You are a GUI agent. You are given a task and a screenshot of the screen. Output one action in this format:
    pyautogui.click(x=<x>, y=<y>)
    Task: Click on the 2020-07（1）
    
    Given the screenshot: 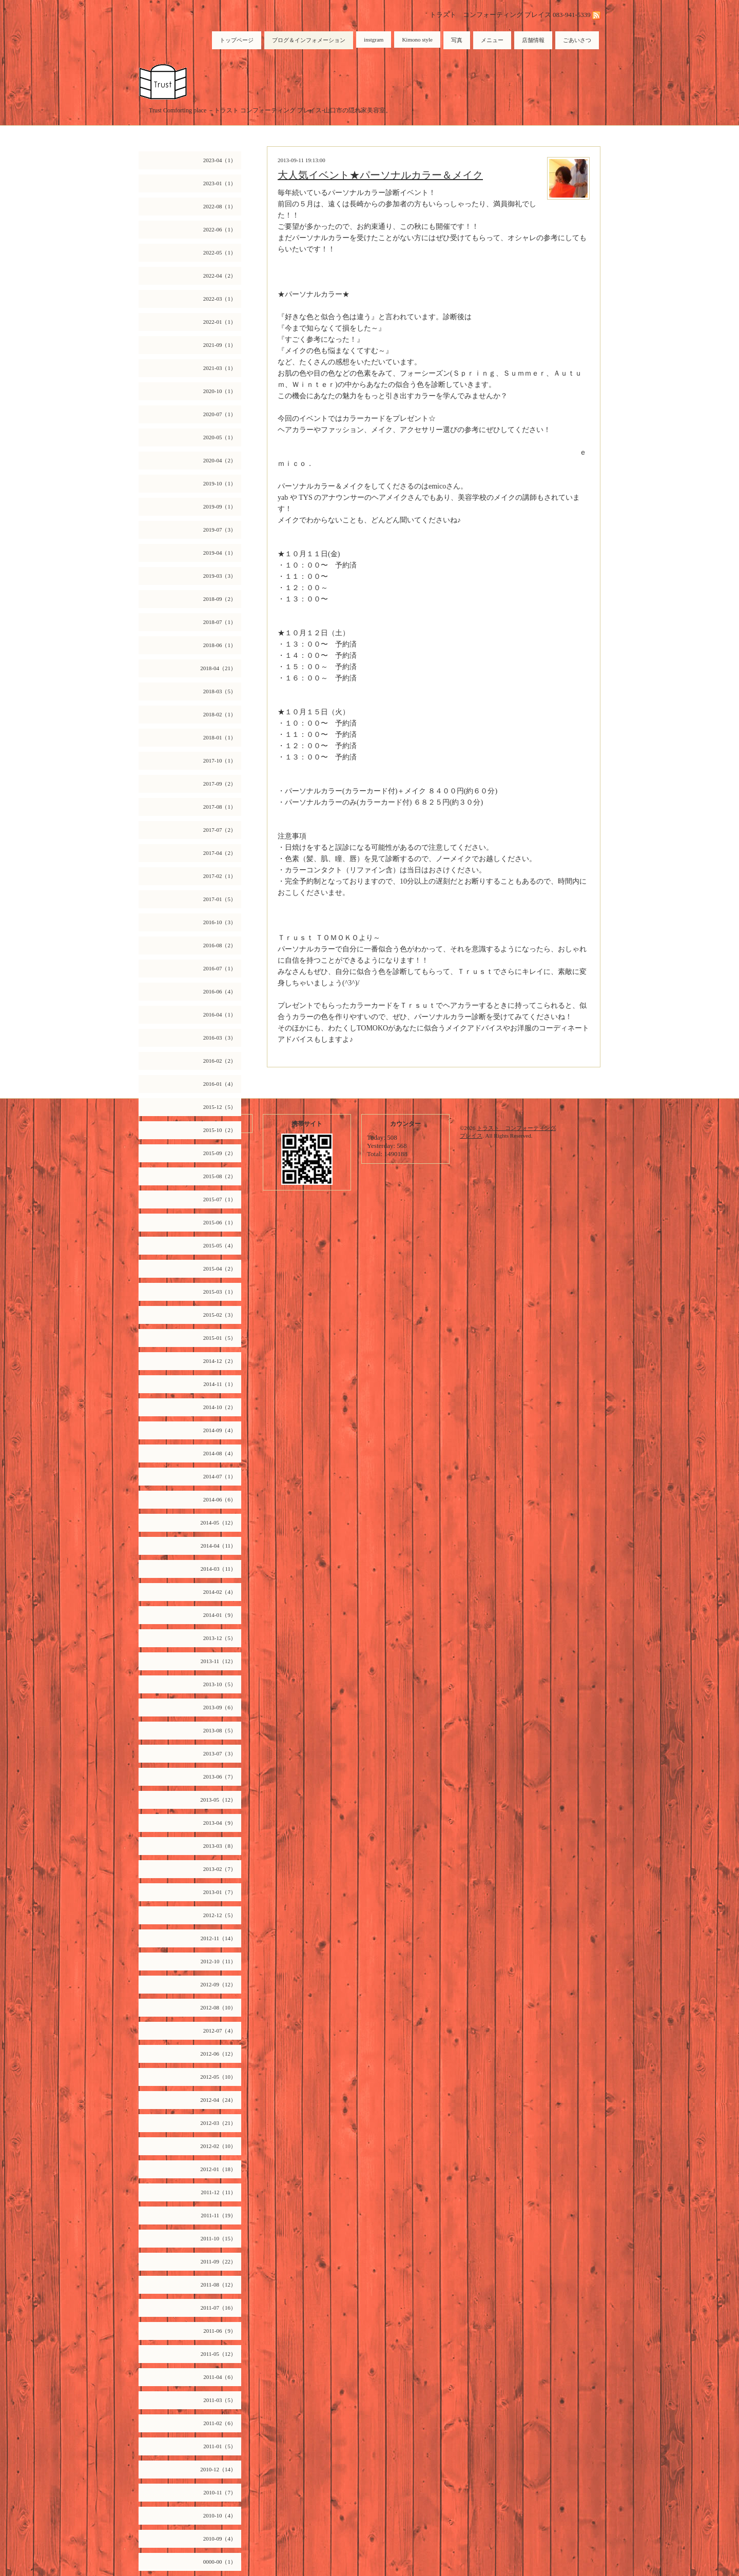 What is the action you would take?
    pyautogui.click(x=219, y=414)
    